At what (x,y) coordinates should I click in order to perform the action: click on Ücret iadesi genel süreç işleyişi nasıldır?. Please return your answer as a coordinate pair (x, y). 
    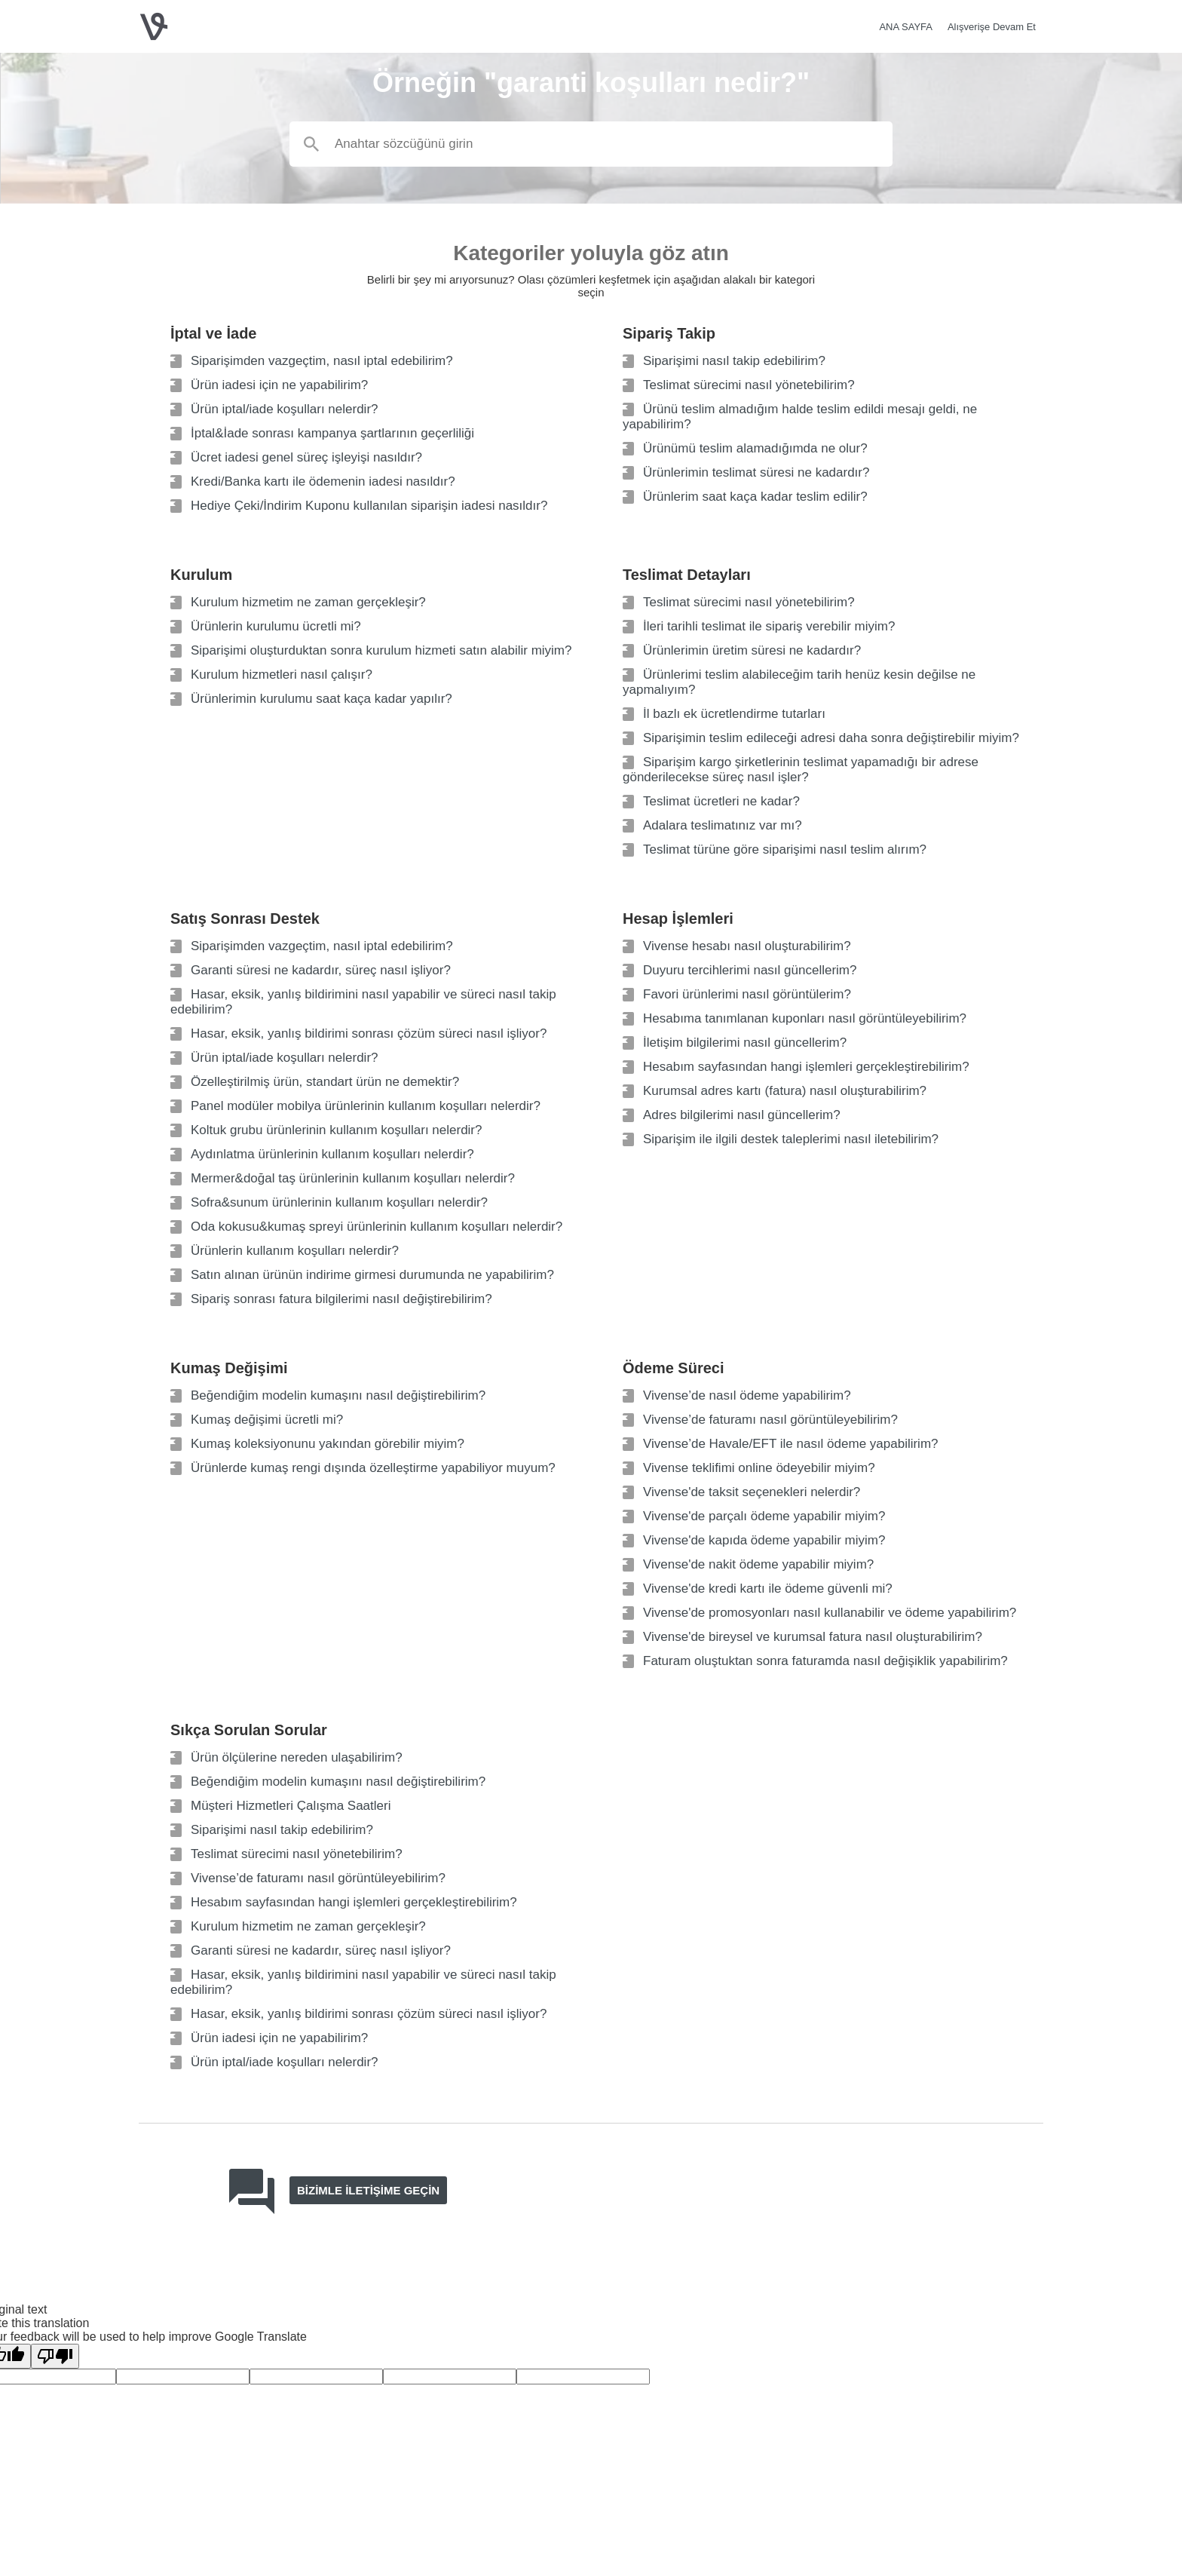
    Looking at the image, I should click on (306, 457).